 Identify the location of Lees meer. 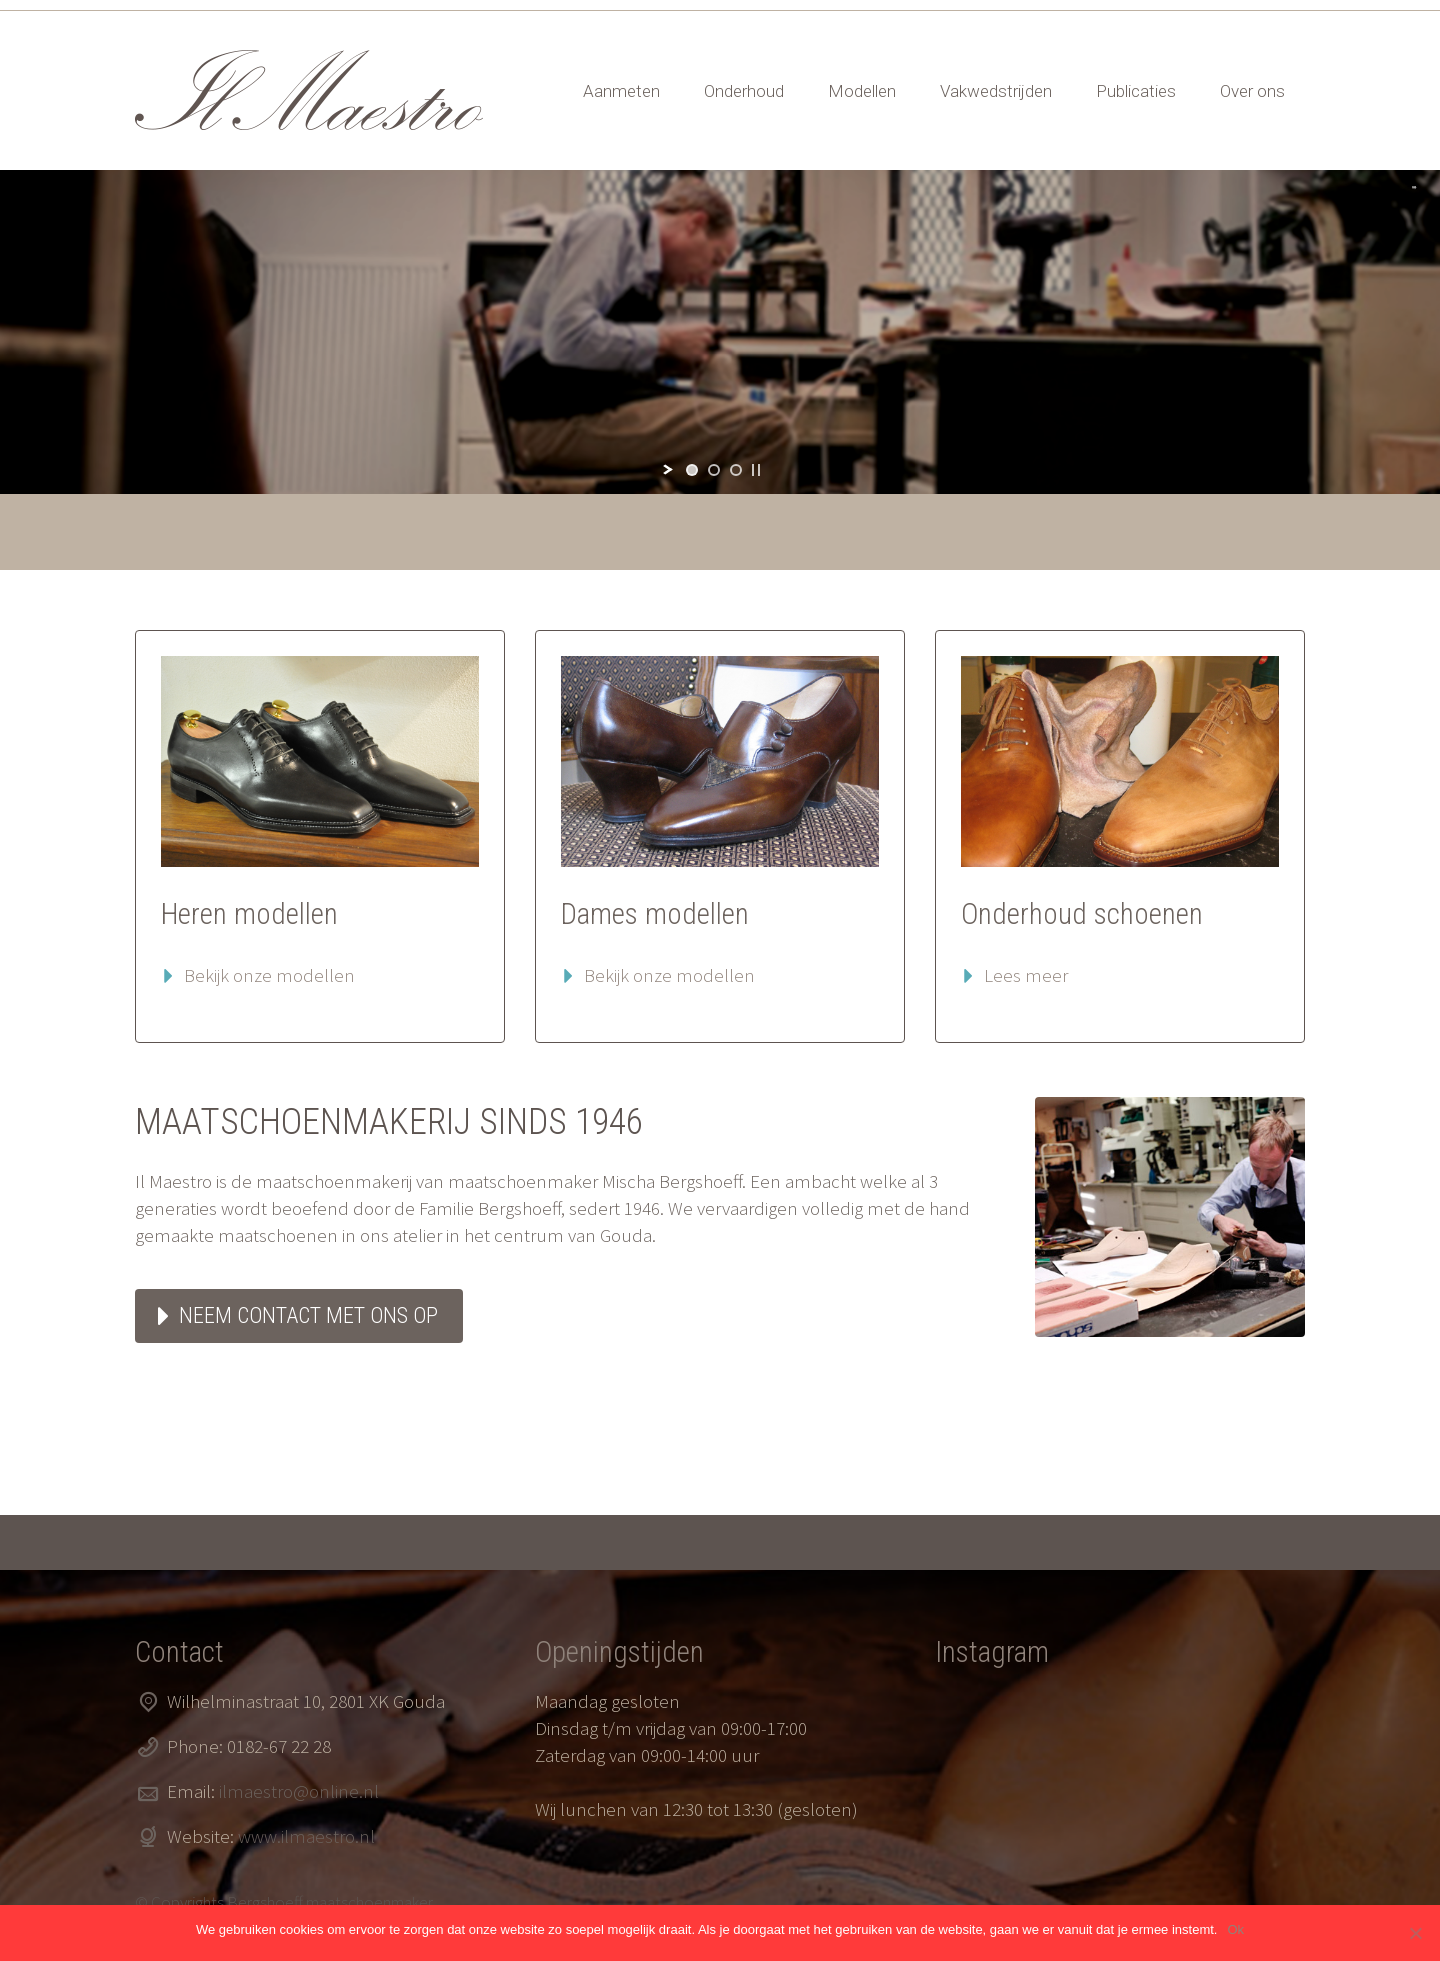
(1026, 975).